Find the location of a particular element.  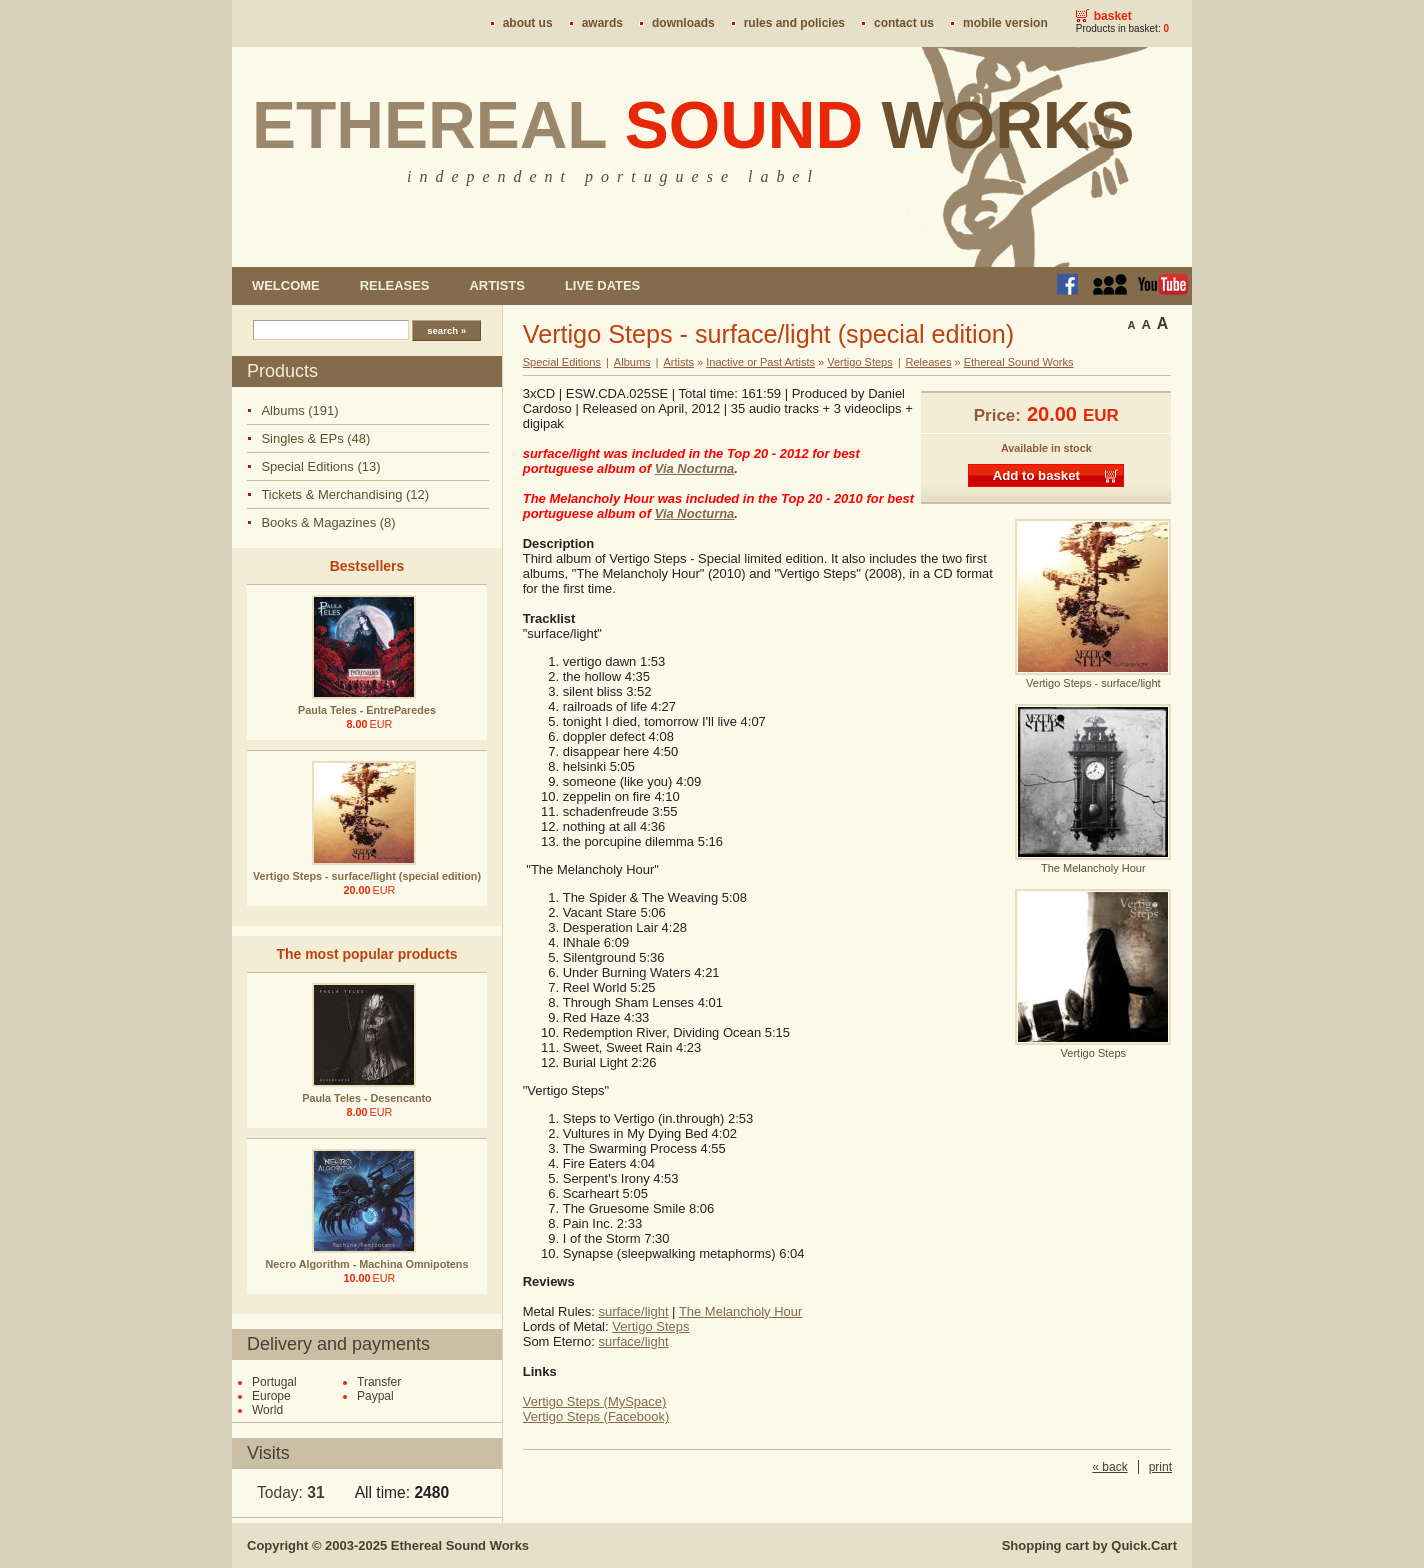

Releases is located at coordinates (395, 285).